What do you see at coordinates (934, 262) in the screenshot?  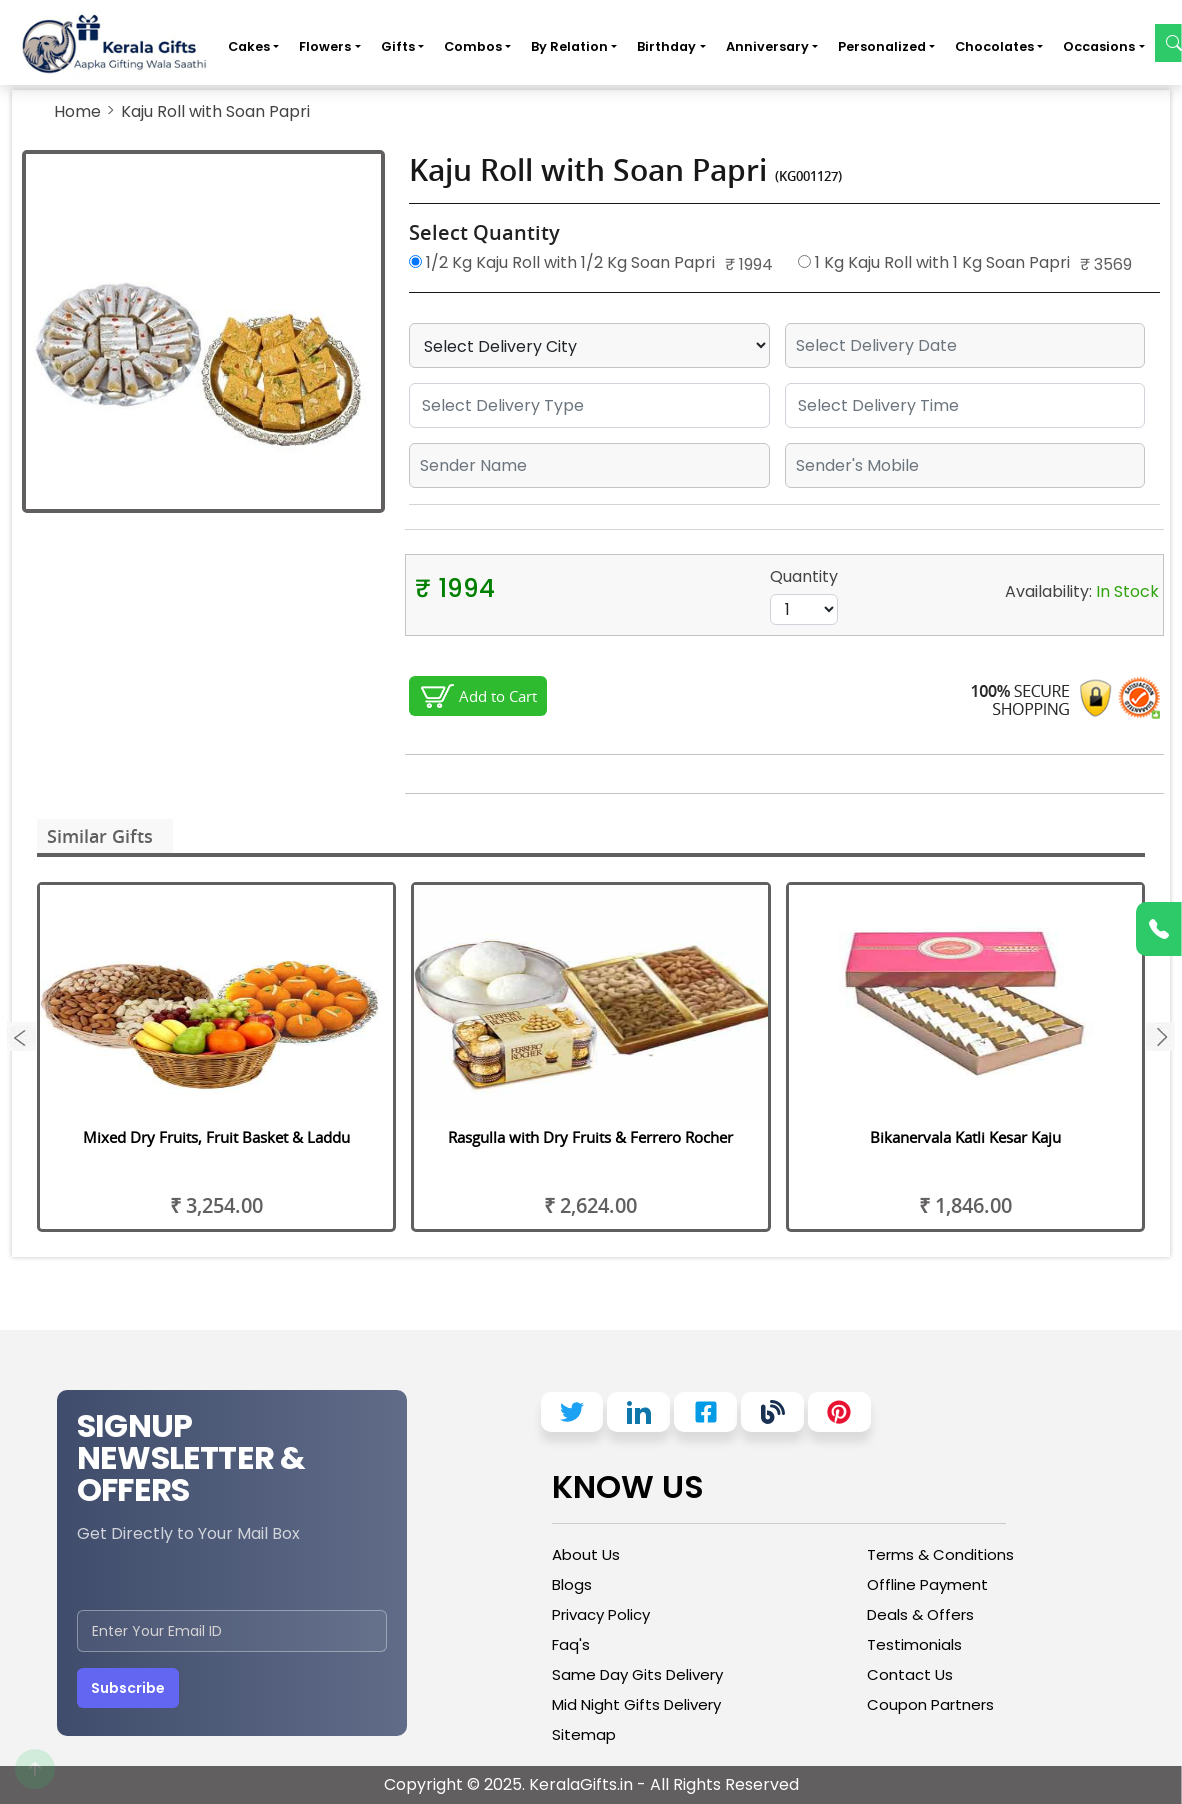 I see `1 Kg Kaju Roll with 1 Kg Soan Papri` at bounding box center [934, 262].